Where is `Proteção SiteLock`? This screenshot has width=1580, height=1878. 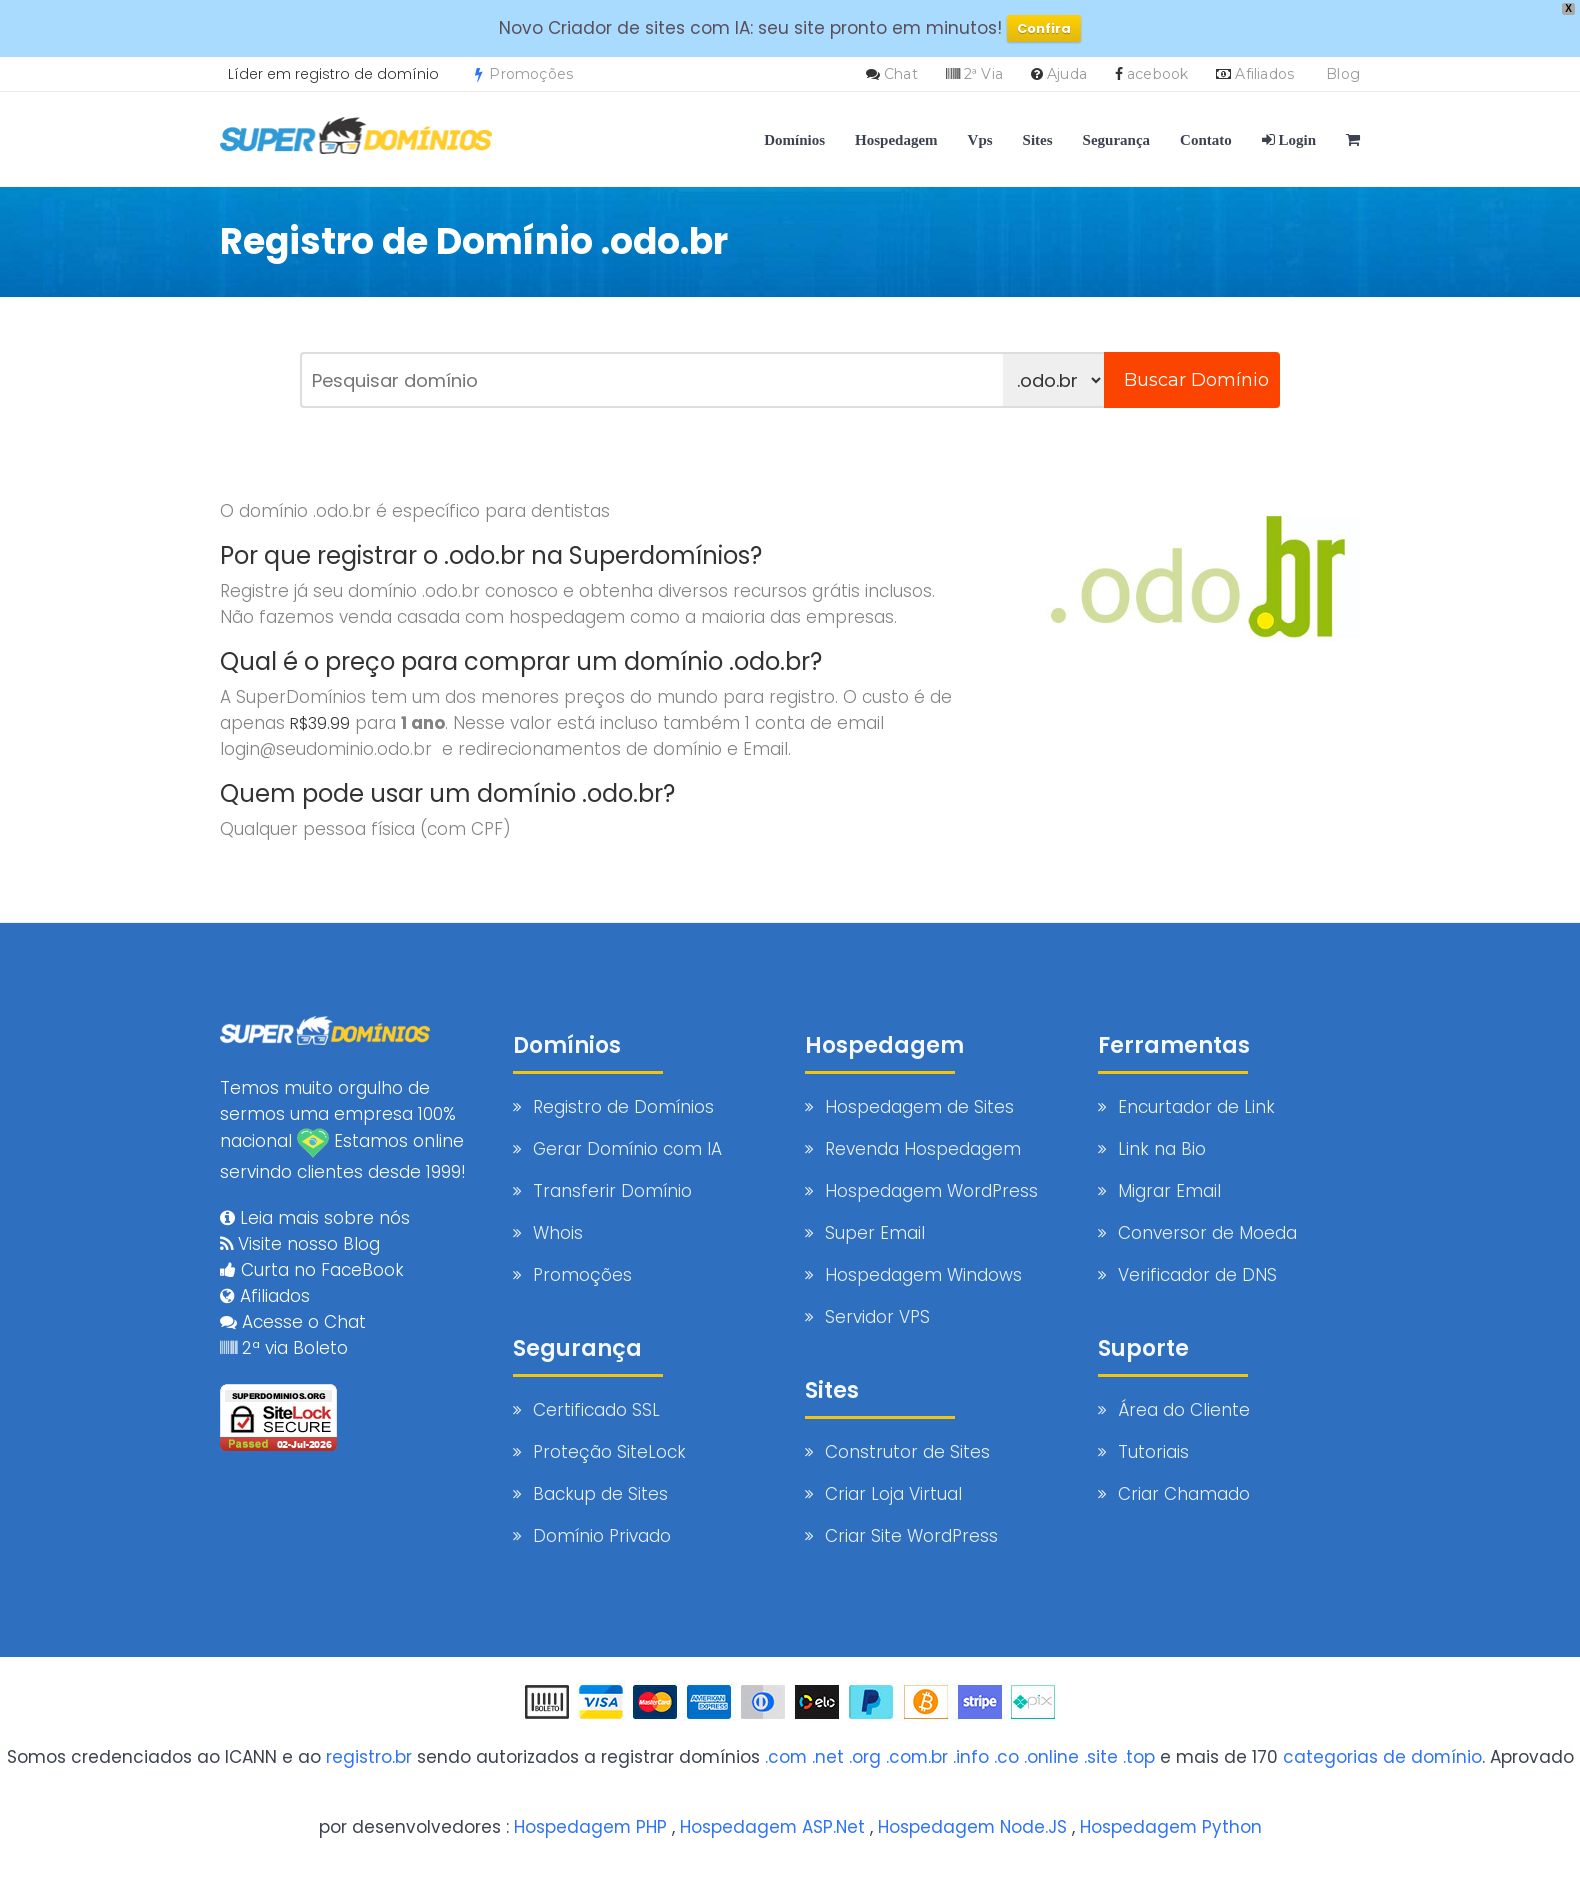 Proteção SiteLock is located at coordinates (609, 1452).